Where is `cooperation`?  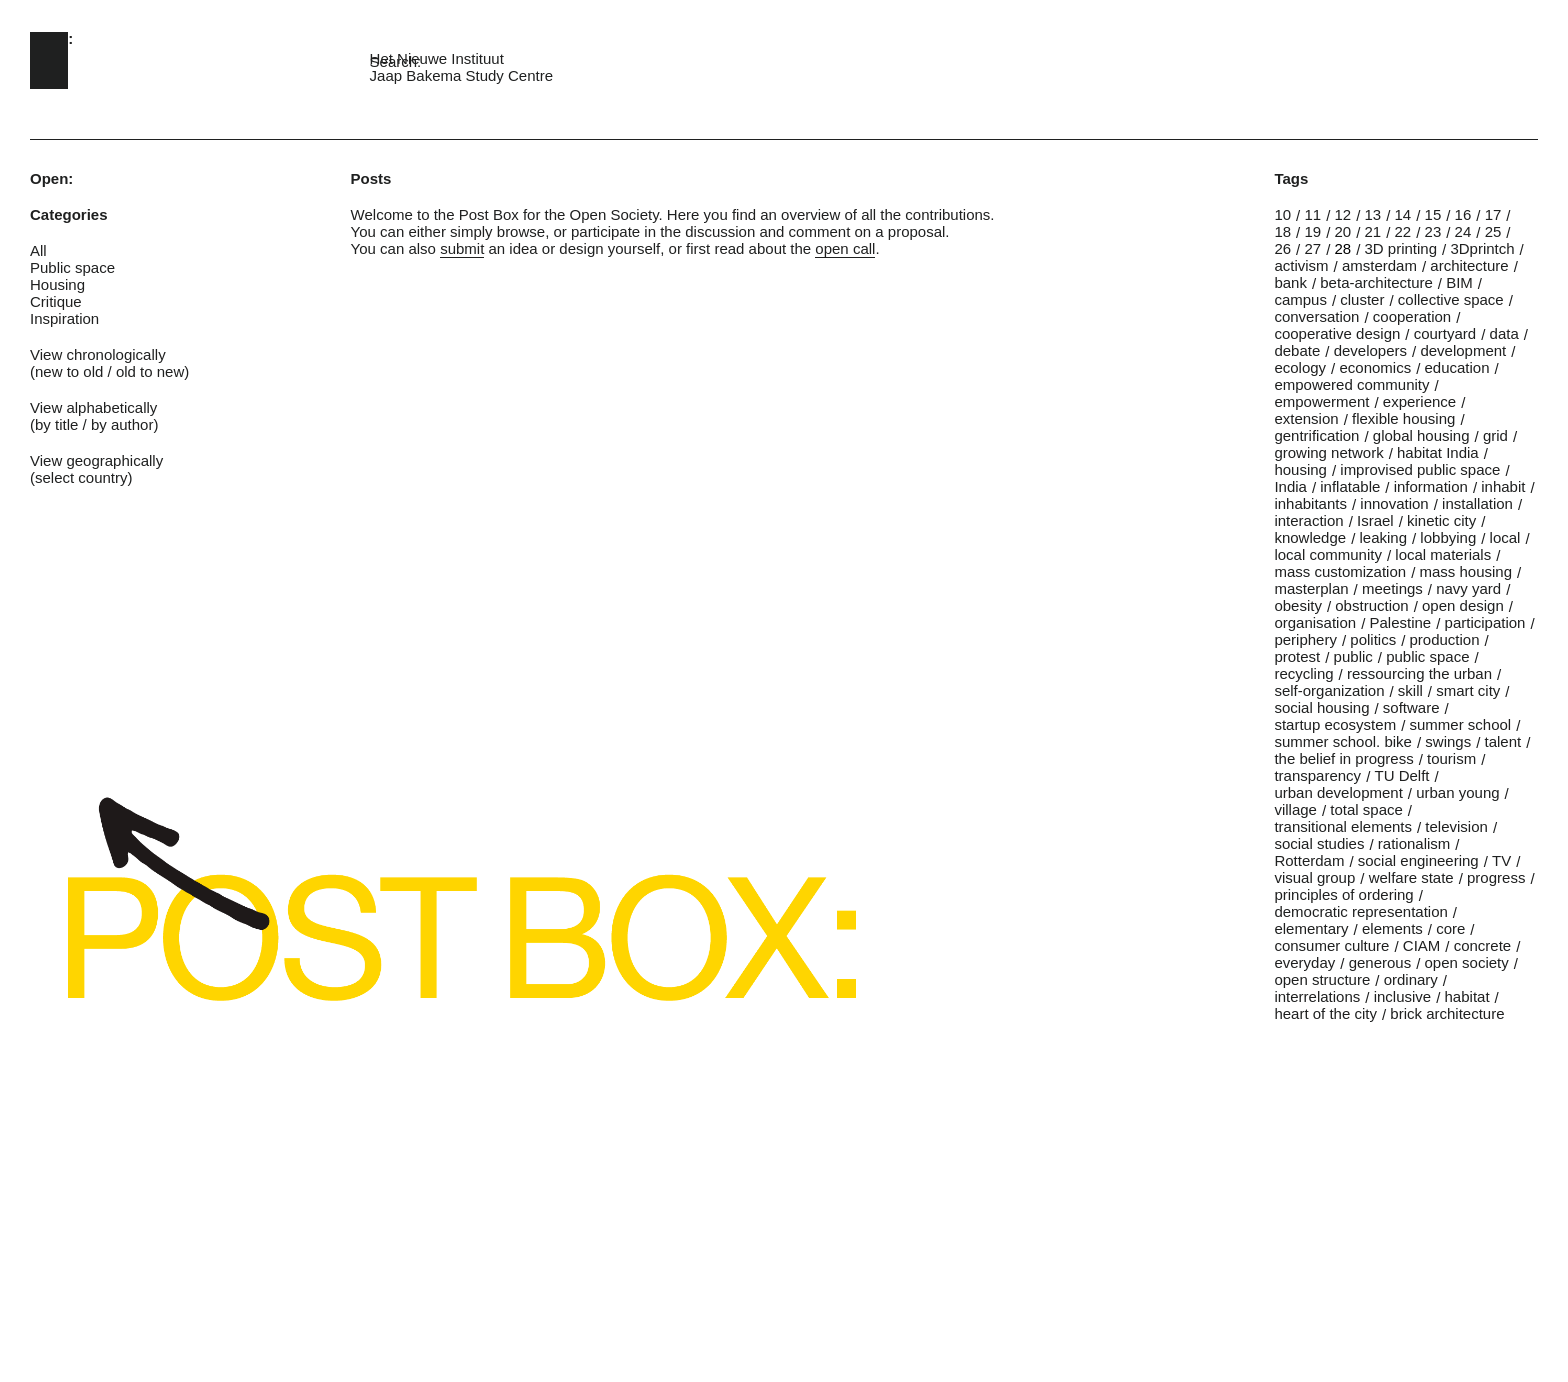
cooperation is located at coordinates (1412, 316).